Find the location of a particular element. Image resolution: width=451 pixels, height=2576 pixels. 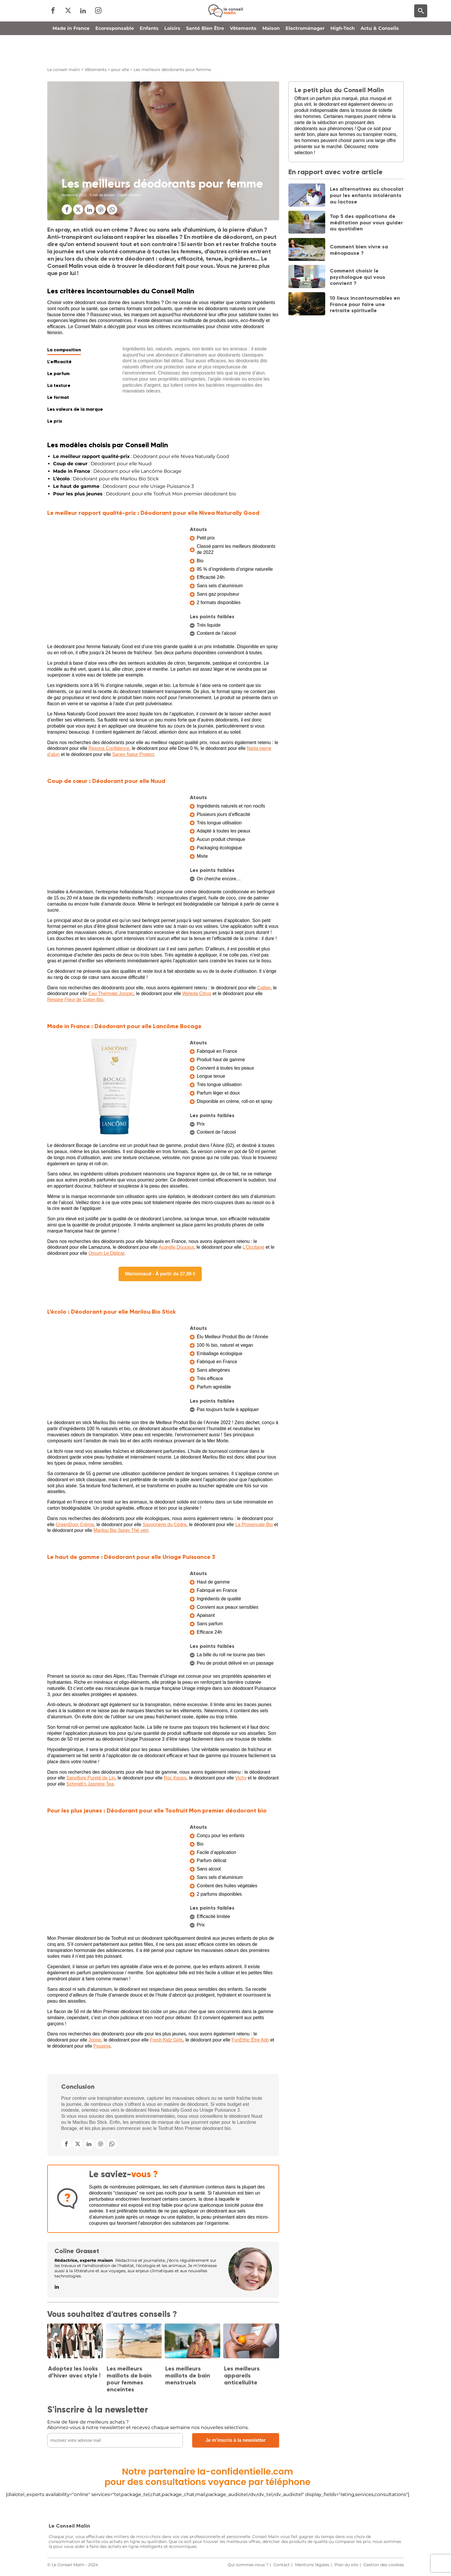

Plan du site is located at coordinates (346, 2564).